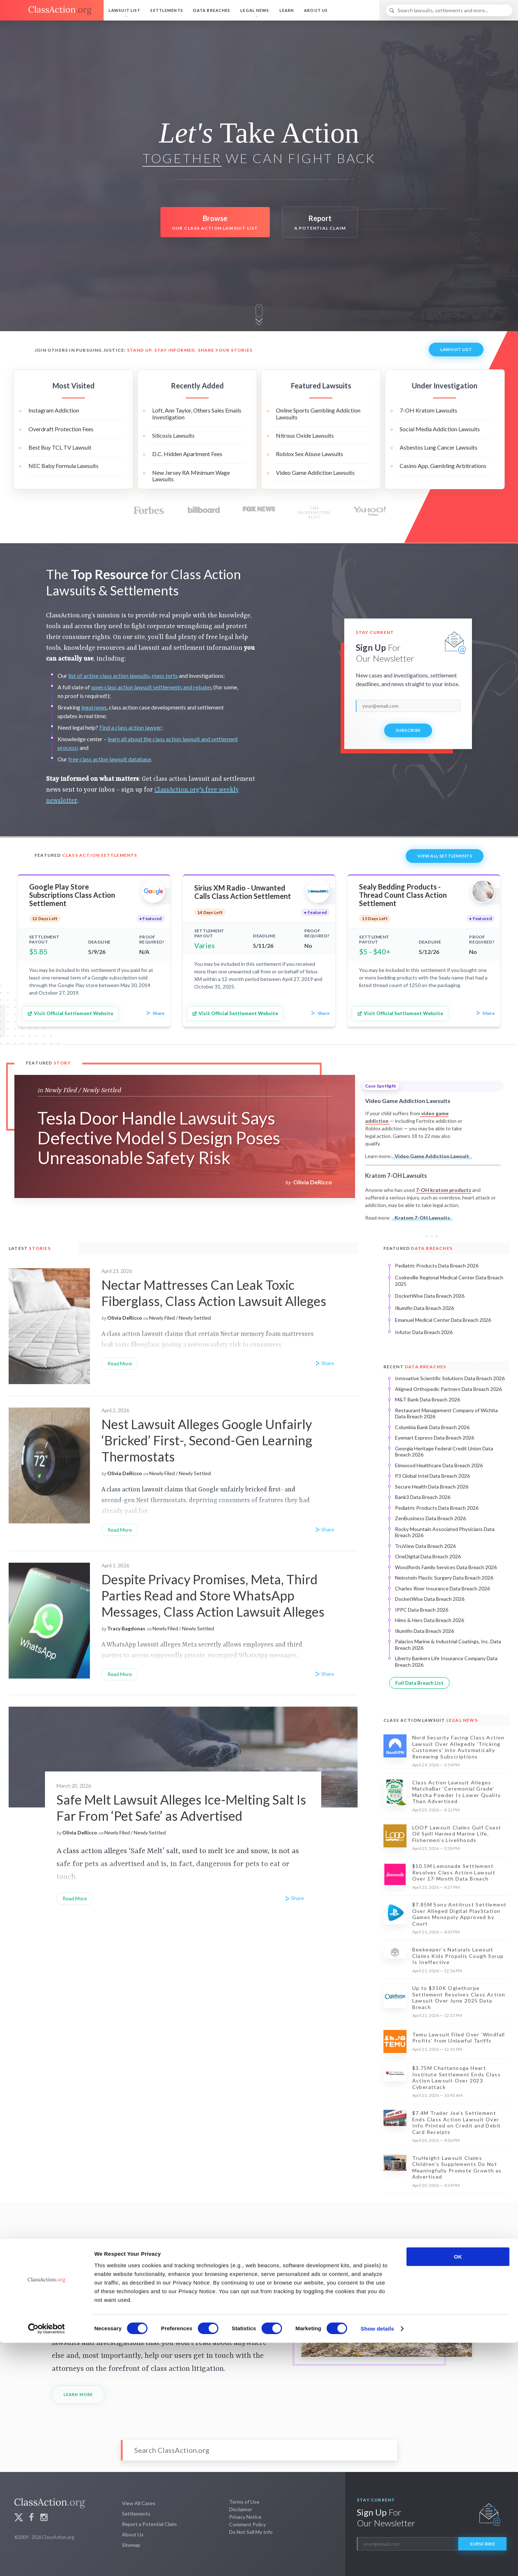  What do you see at coordinates (165, 675) in the screenshot?
I see `mass torts` at bounding box center [165, 675].